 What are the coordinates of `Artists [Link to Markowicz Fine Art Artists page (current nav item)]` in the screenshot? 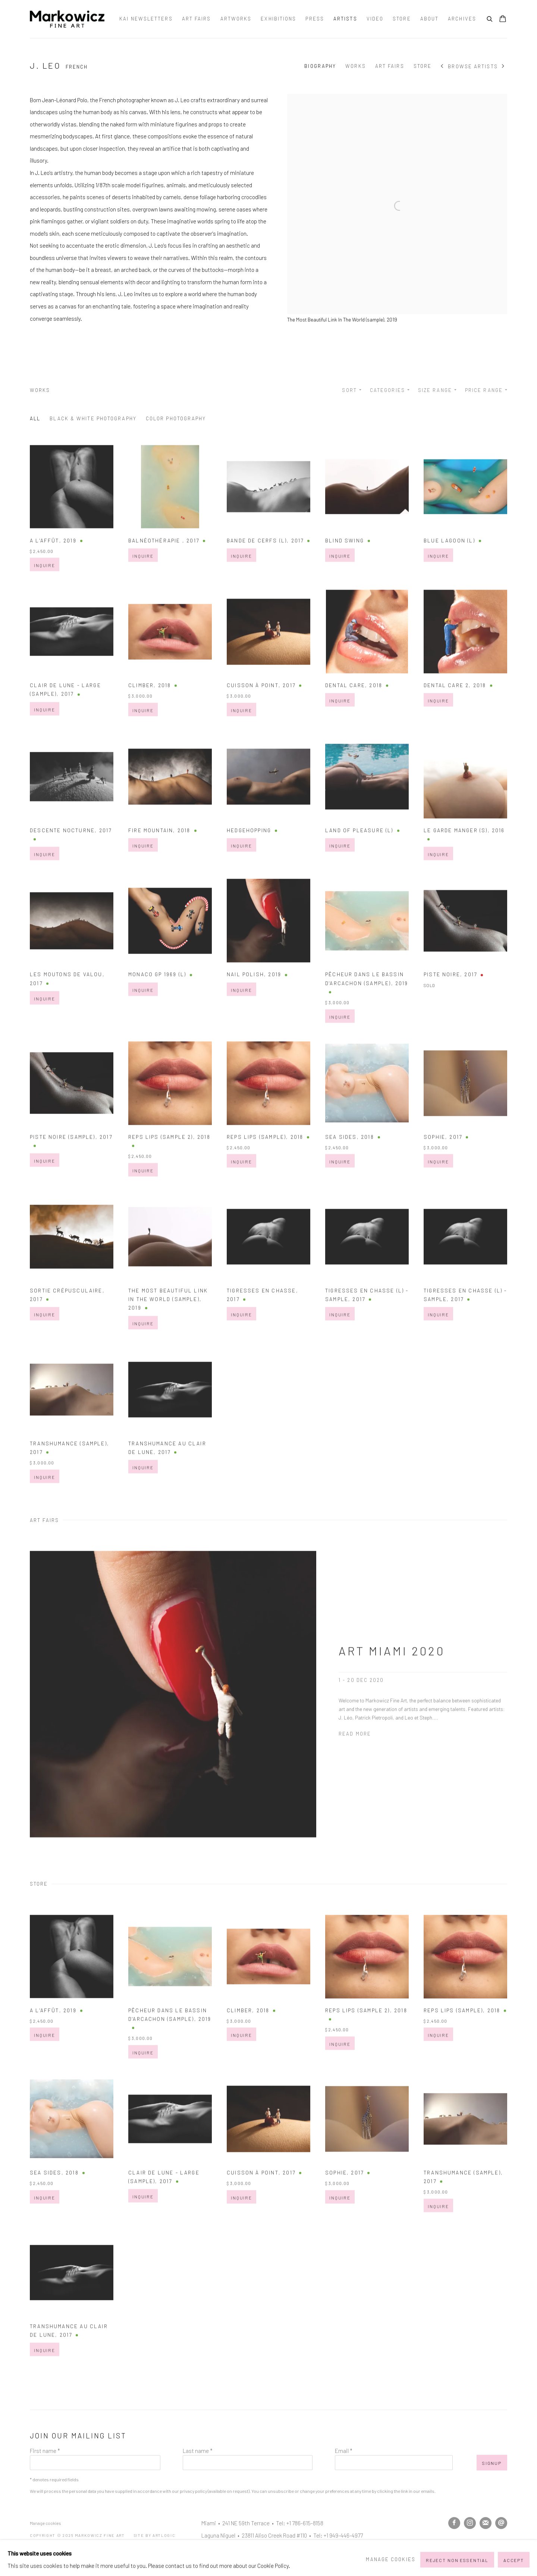 It's located at (345, 19).